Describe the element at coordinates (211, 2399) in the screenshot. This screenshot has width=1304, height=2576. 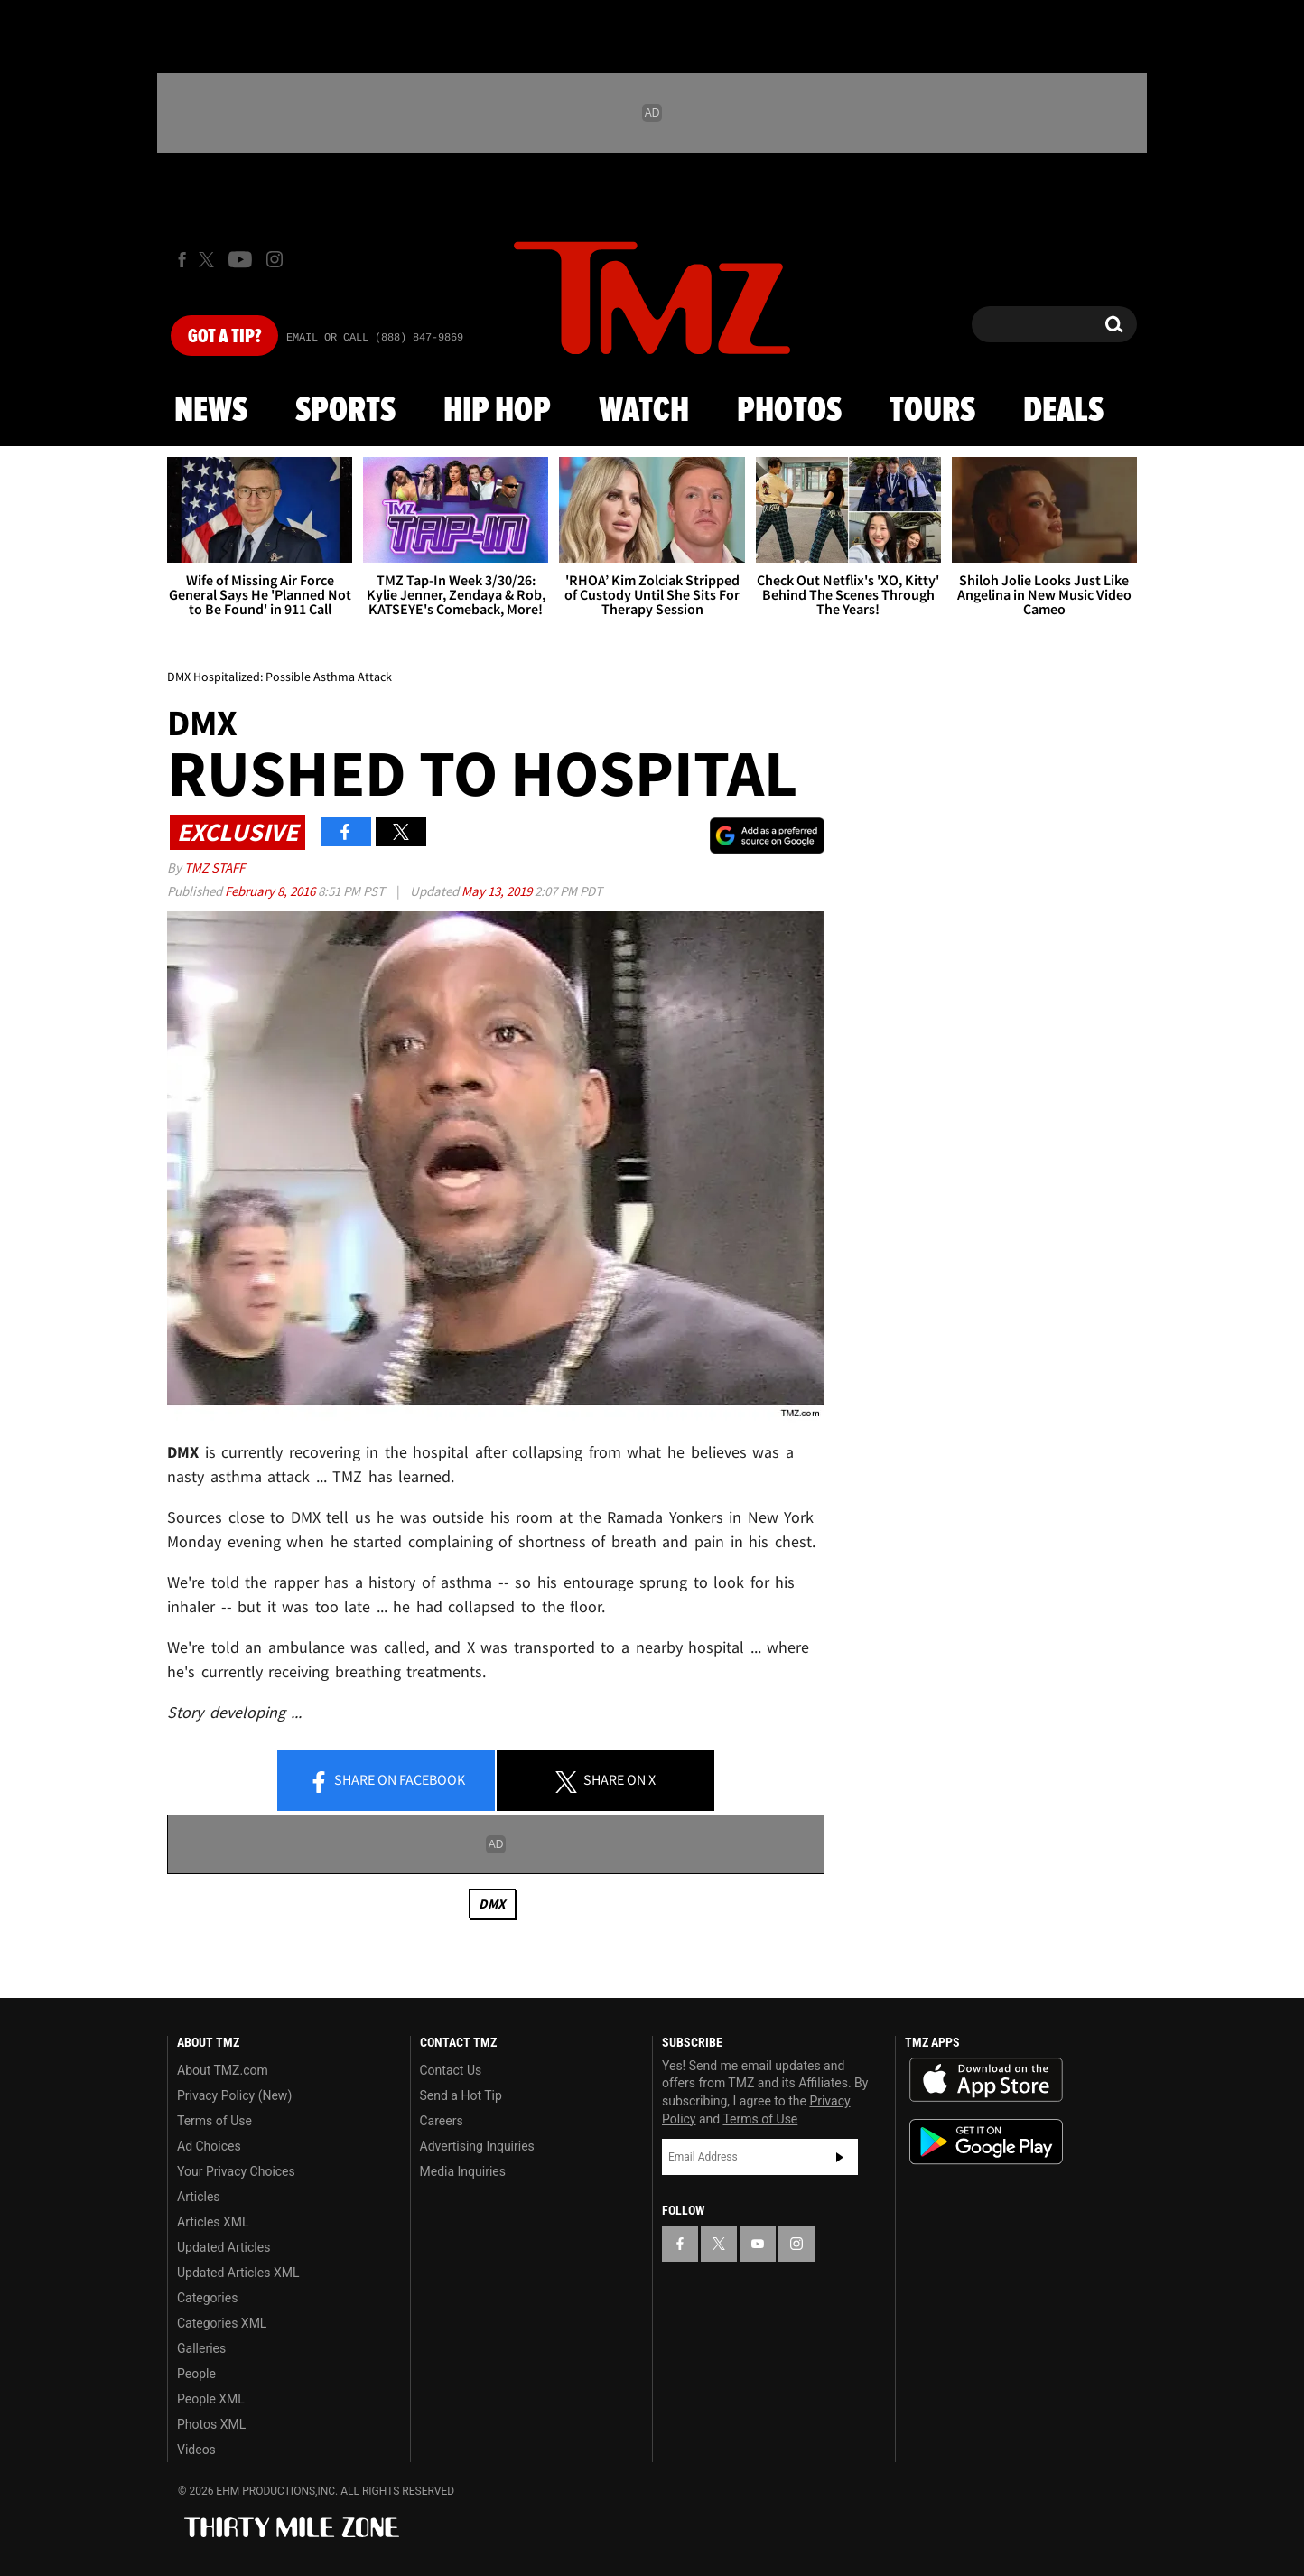
I see `People XML` at that location.